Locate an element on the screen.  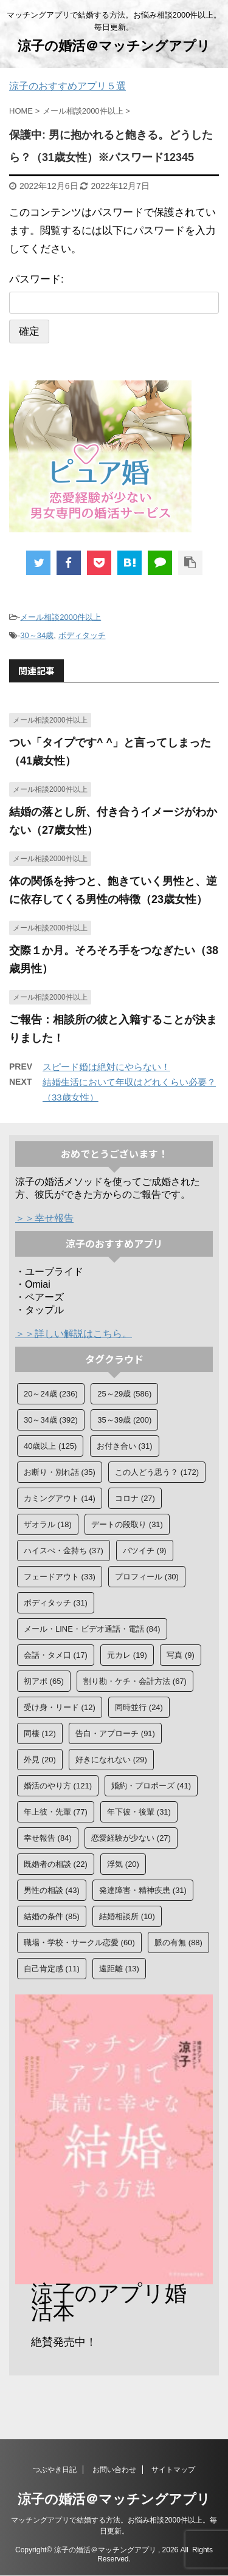
職場・学校・サークル恋愛 [職場・学校・サークル恋愛 (60個の項目)] is located at coordinates (79, 1942).